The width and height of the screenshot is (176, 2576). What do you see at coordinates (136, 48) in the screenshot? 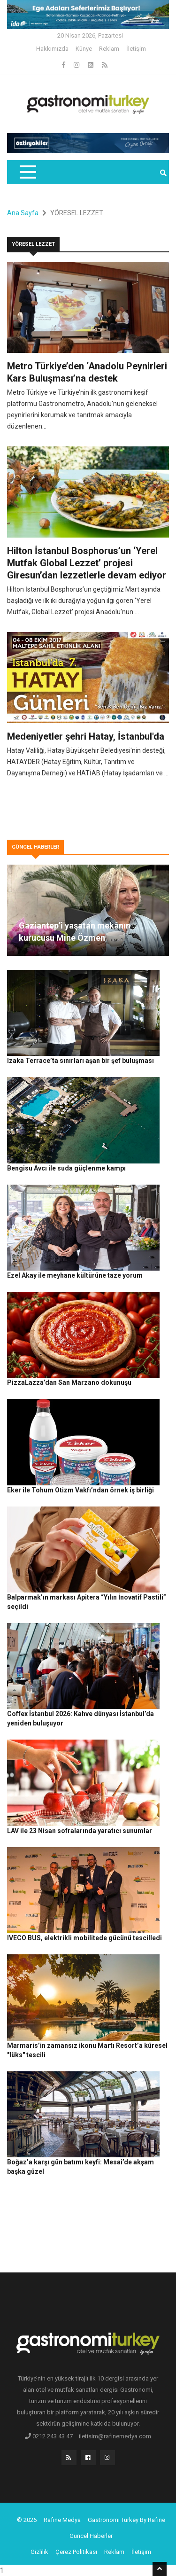
I see `İletişim` at bounding box center [136, 48].